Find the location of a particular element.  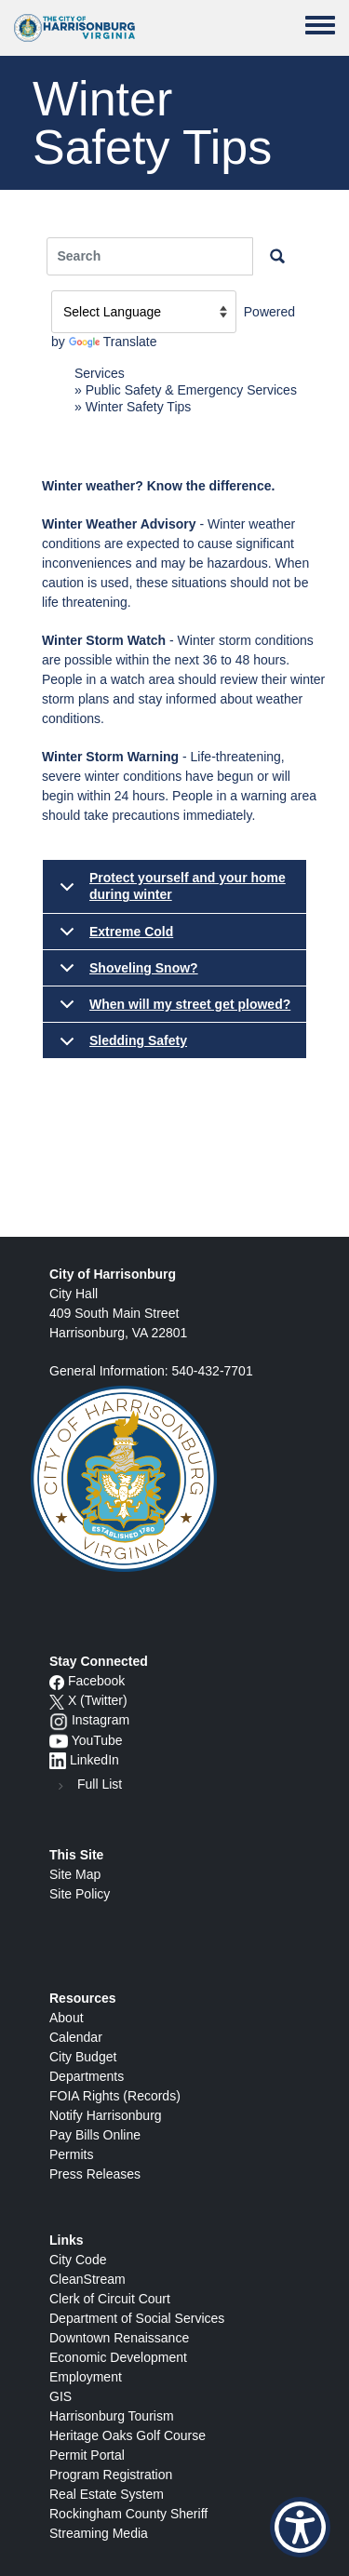

Real Estate System is located at coordinates (106, 2494).